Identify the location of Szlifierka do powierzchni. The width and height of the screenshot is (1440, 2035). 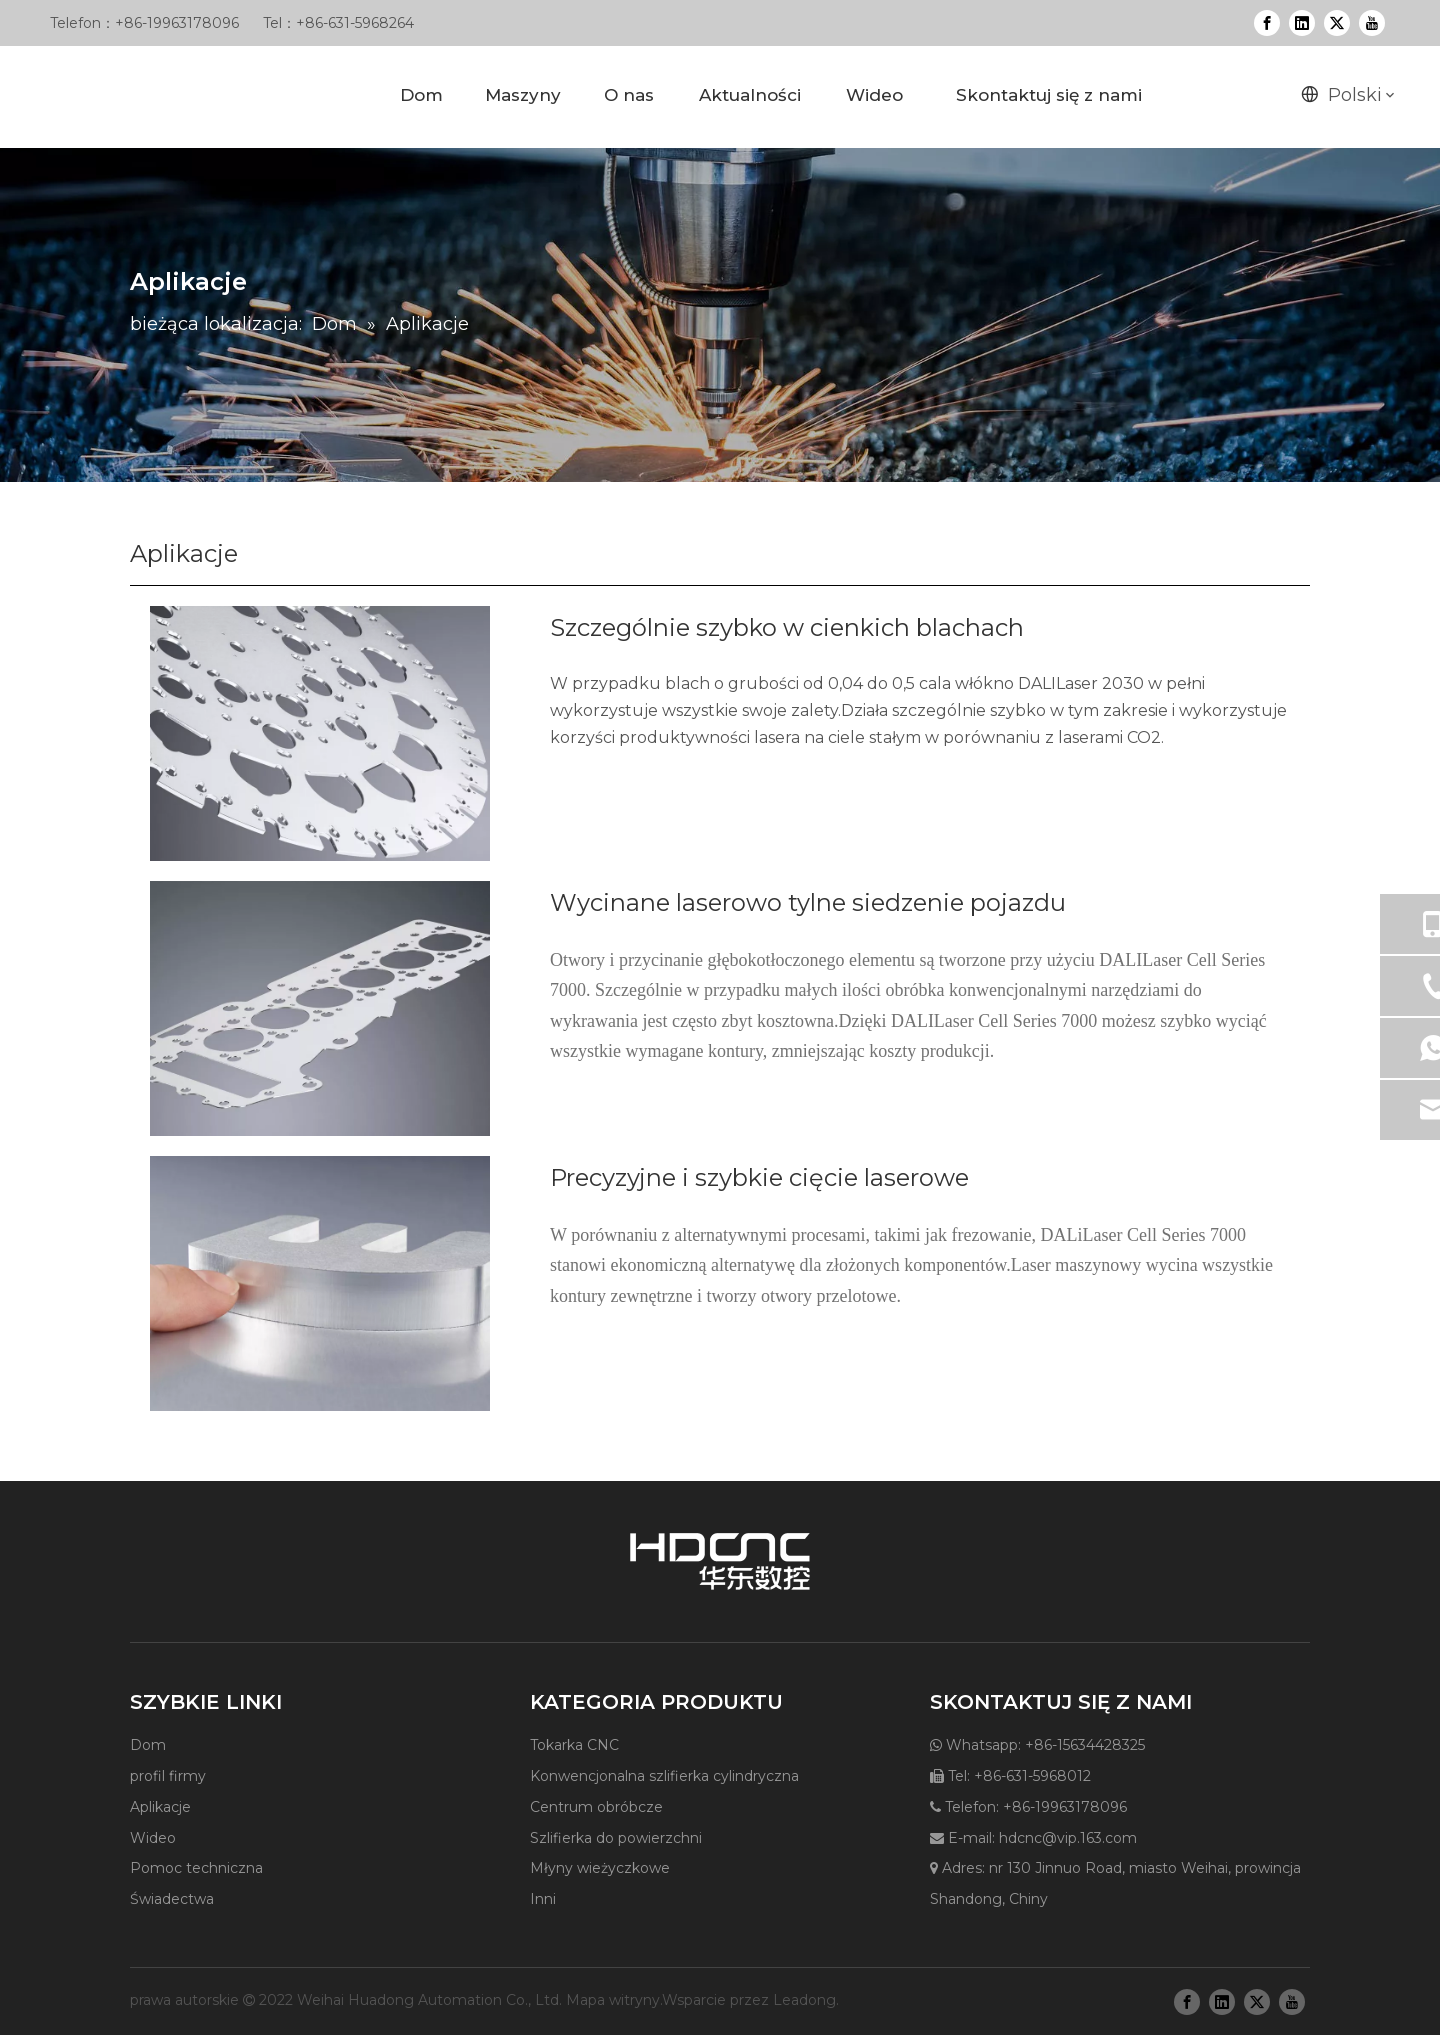
(616, 1838).